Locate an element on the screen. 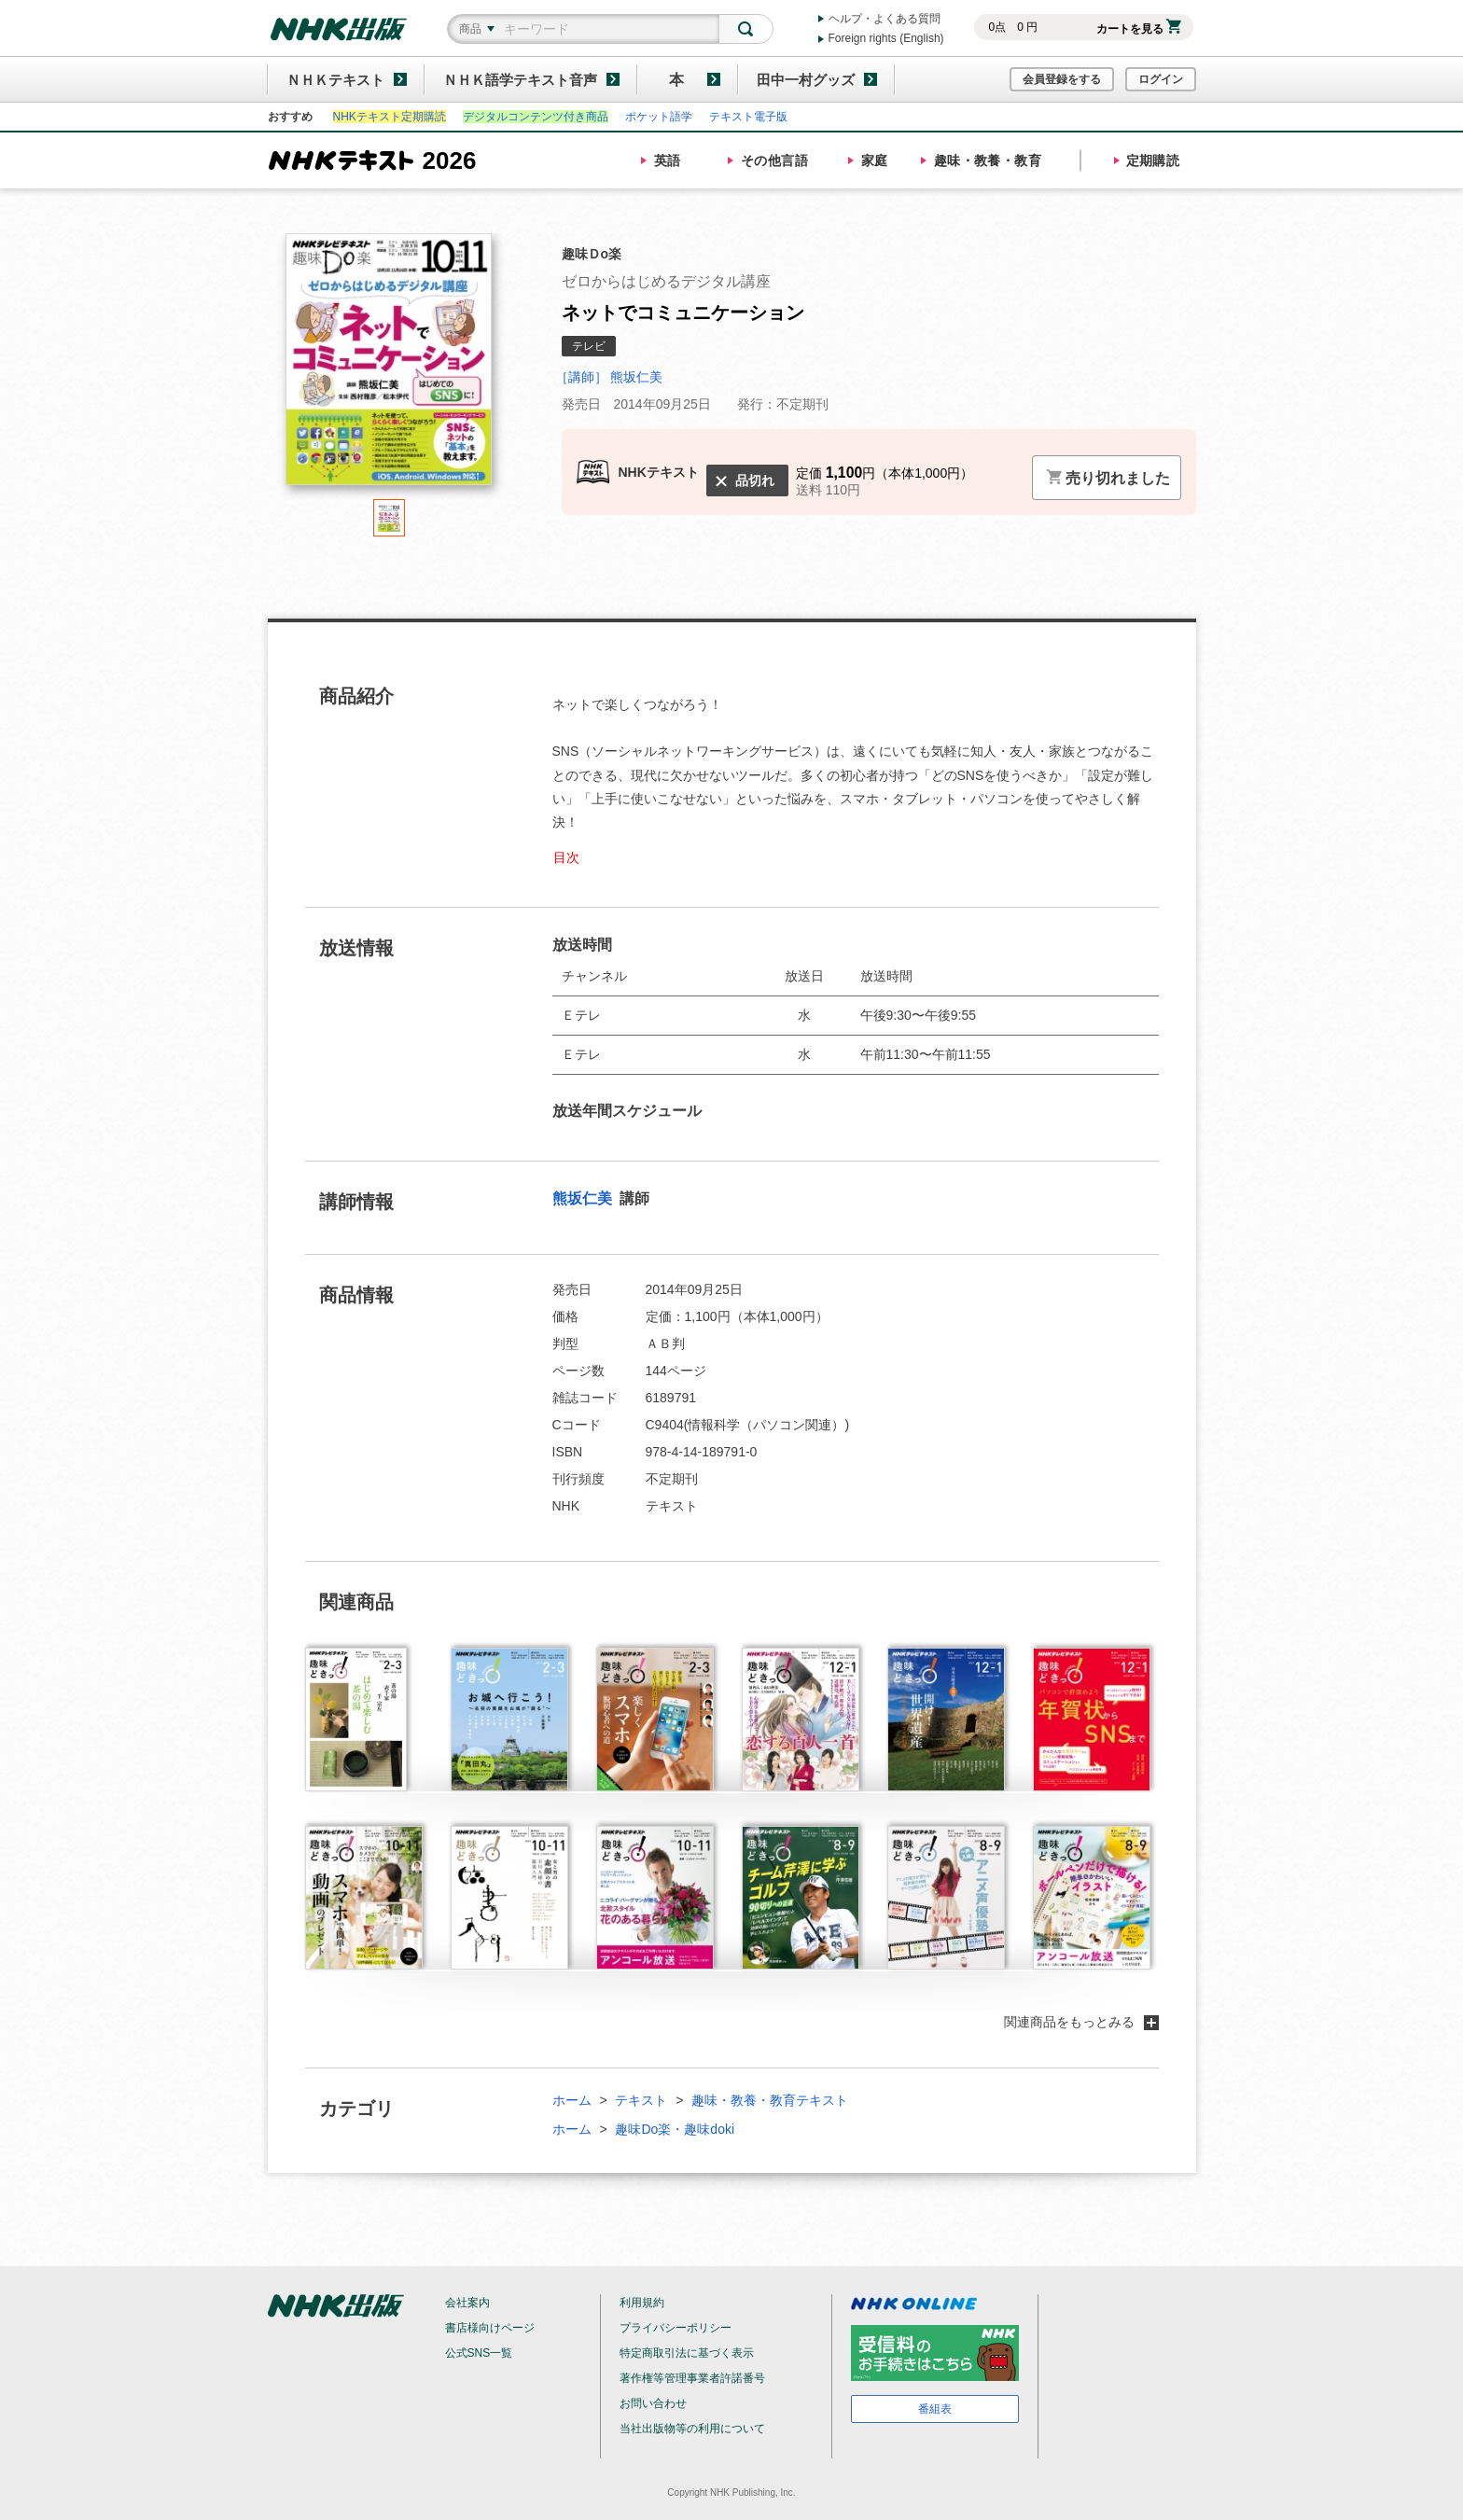 The image size is (1463, 2520). テキスト is located at coordinates (641, 2100).